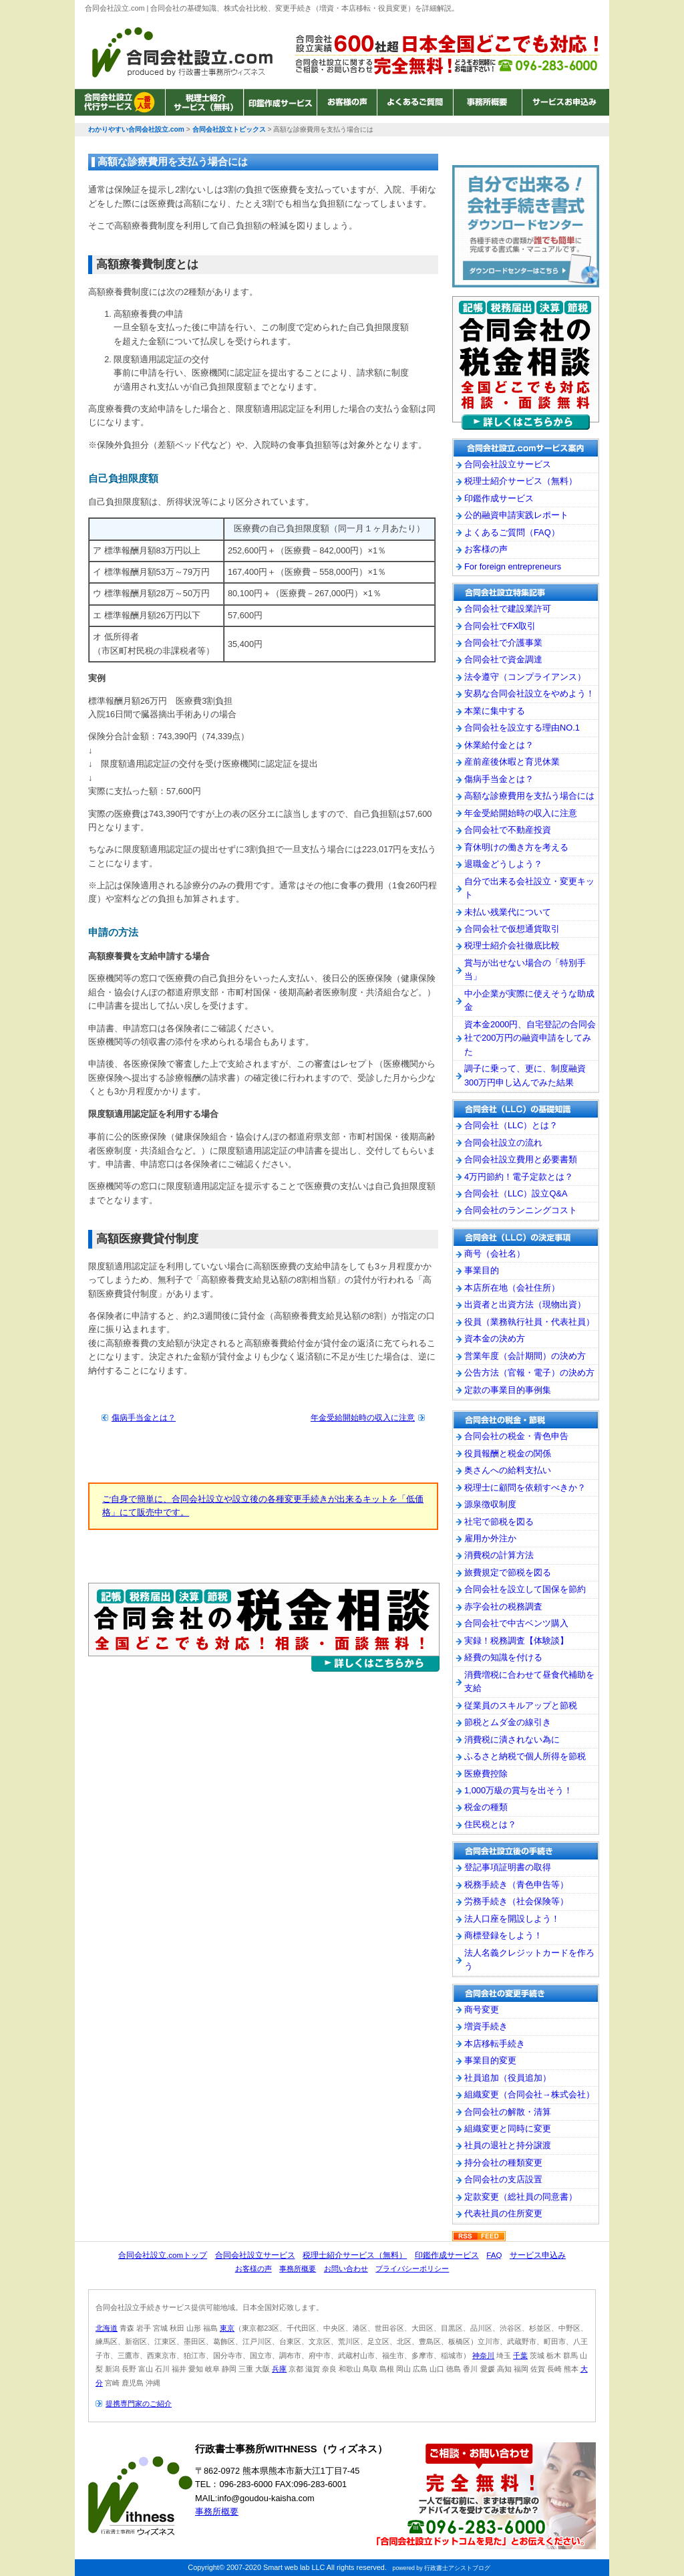 The image size is (684, 2576). I want to click on 傷病手当金とは？, so click(144, 1418).